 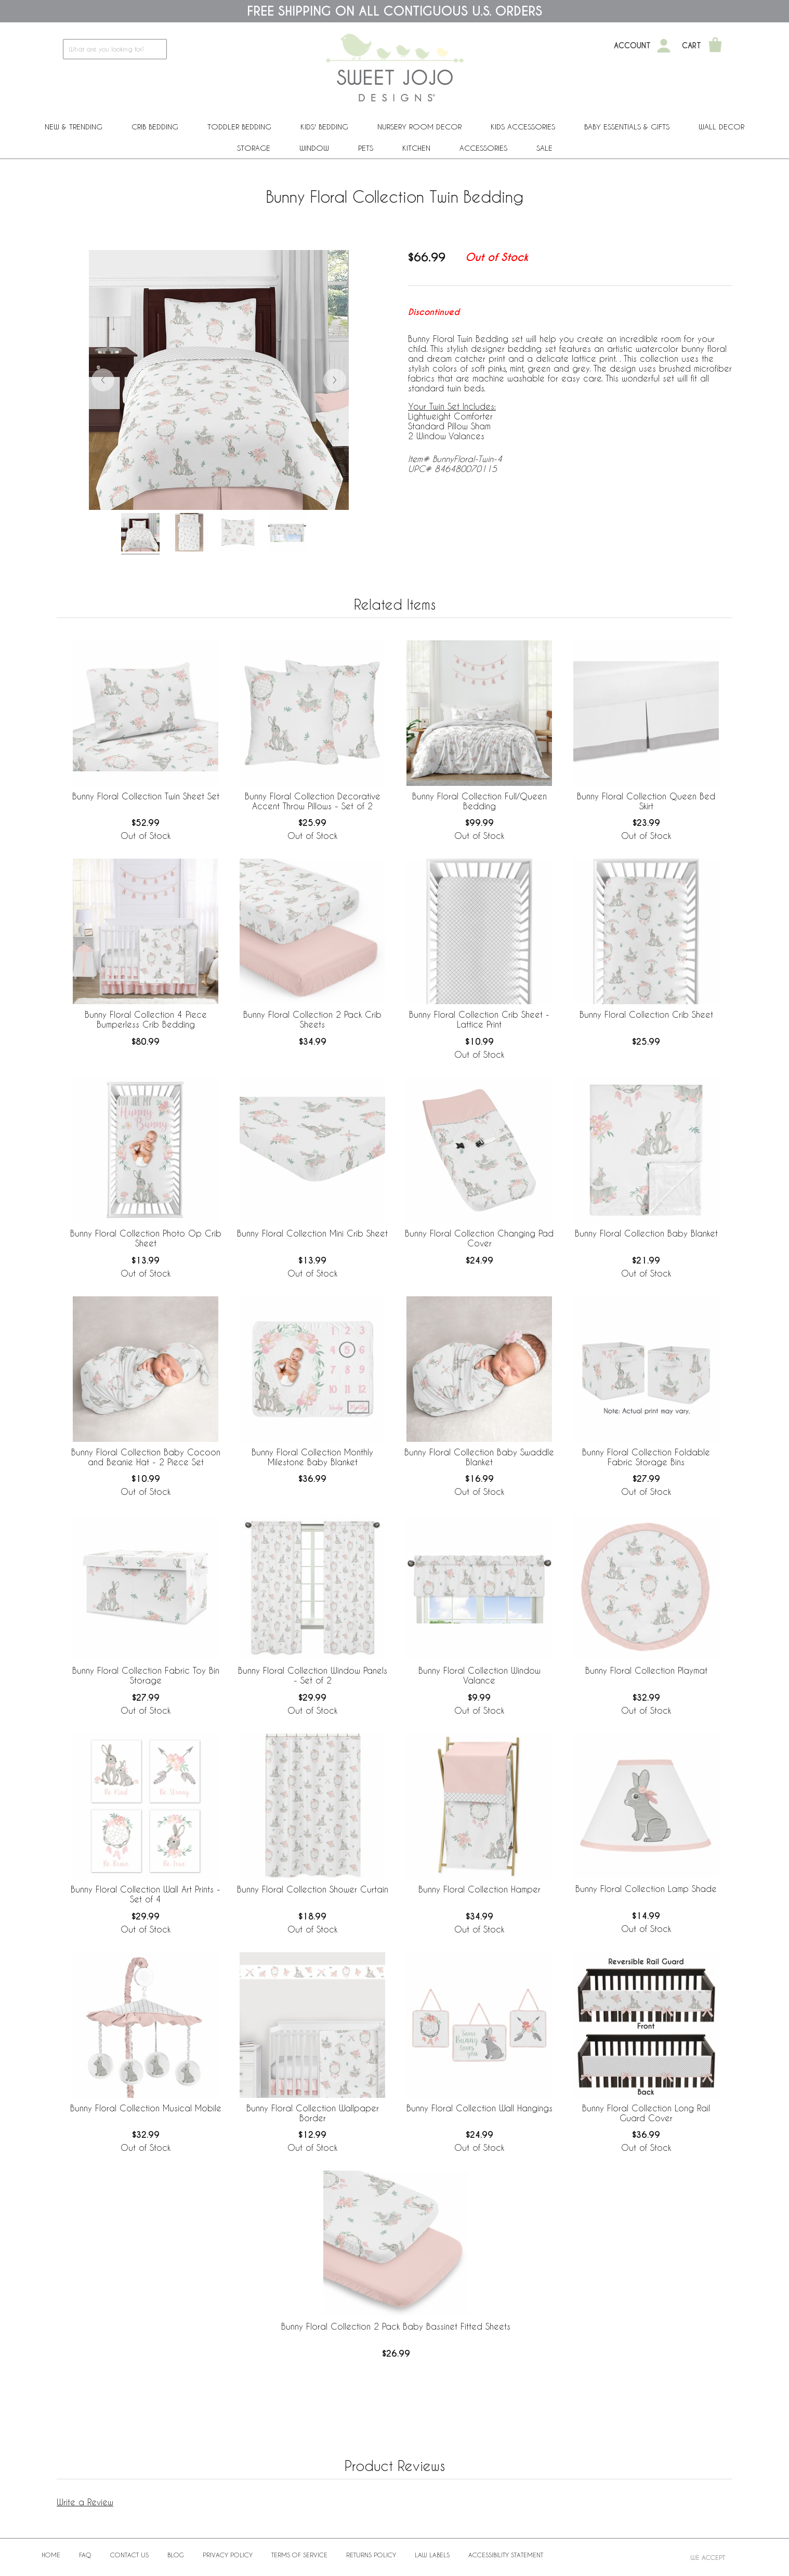 I want to click on Wall Decor, so click(x=721, y=126).